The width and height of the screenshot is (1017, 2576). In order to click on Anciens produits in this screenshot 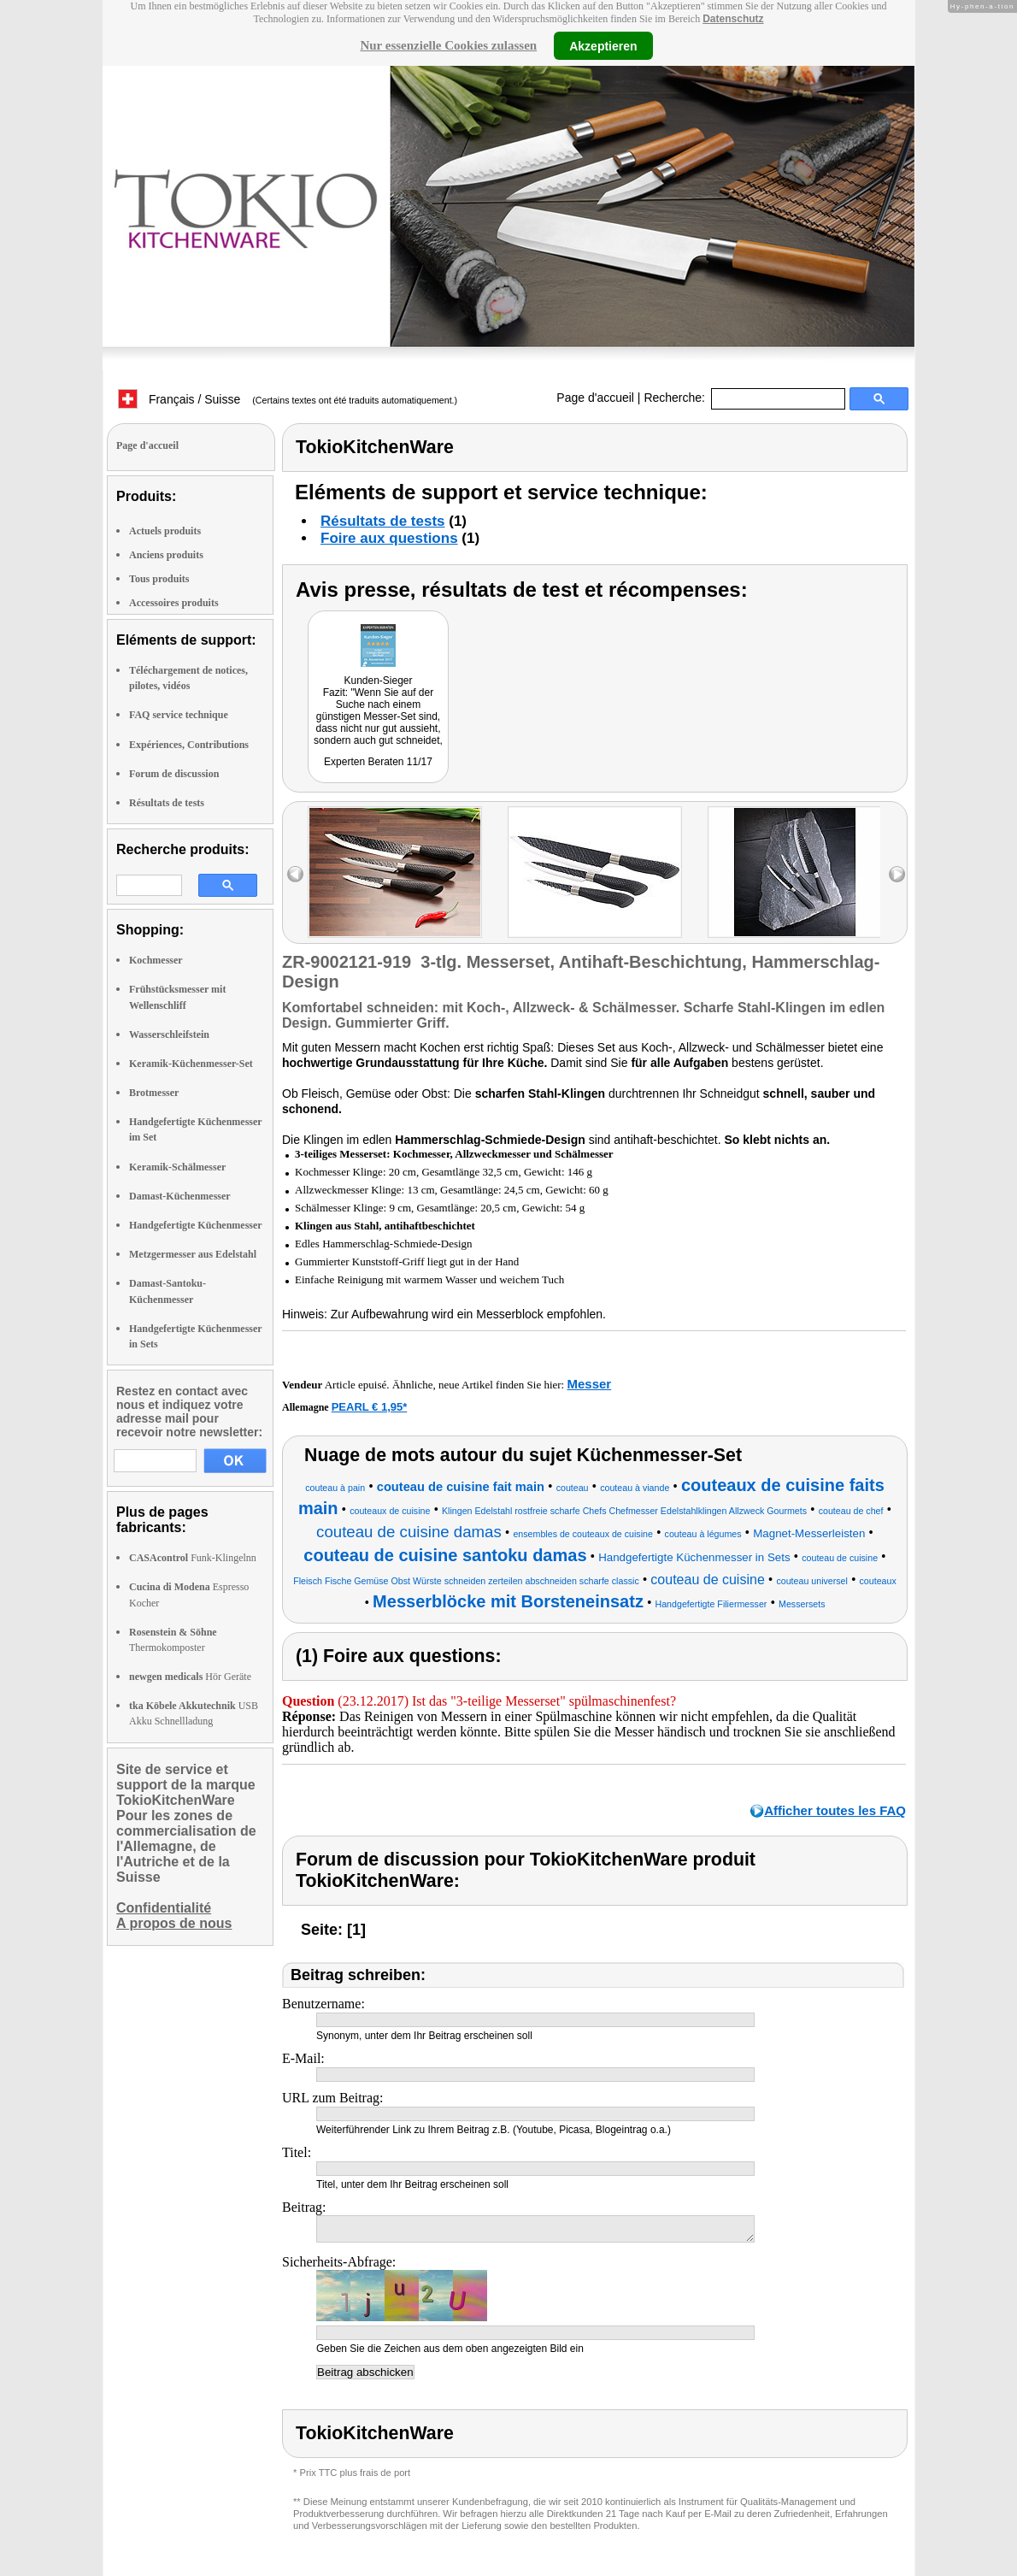, I will do `click(166, 555)`.